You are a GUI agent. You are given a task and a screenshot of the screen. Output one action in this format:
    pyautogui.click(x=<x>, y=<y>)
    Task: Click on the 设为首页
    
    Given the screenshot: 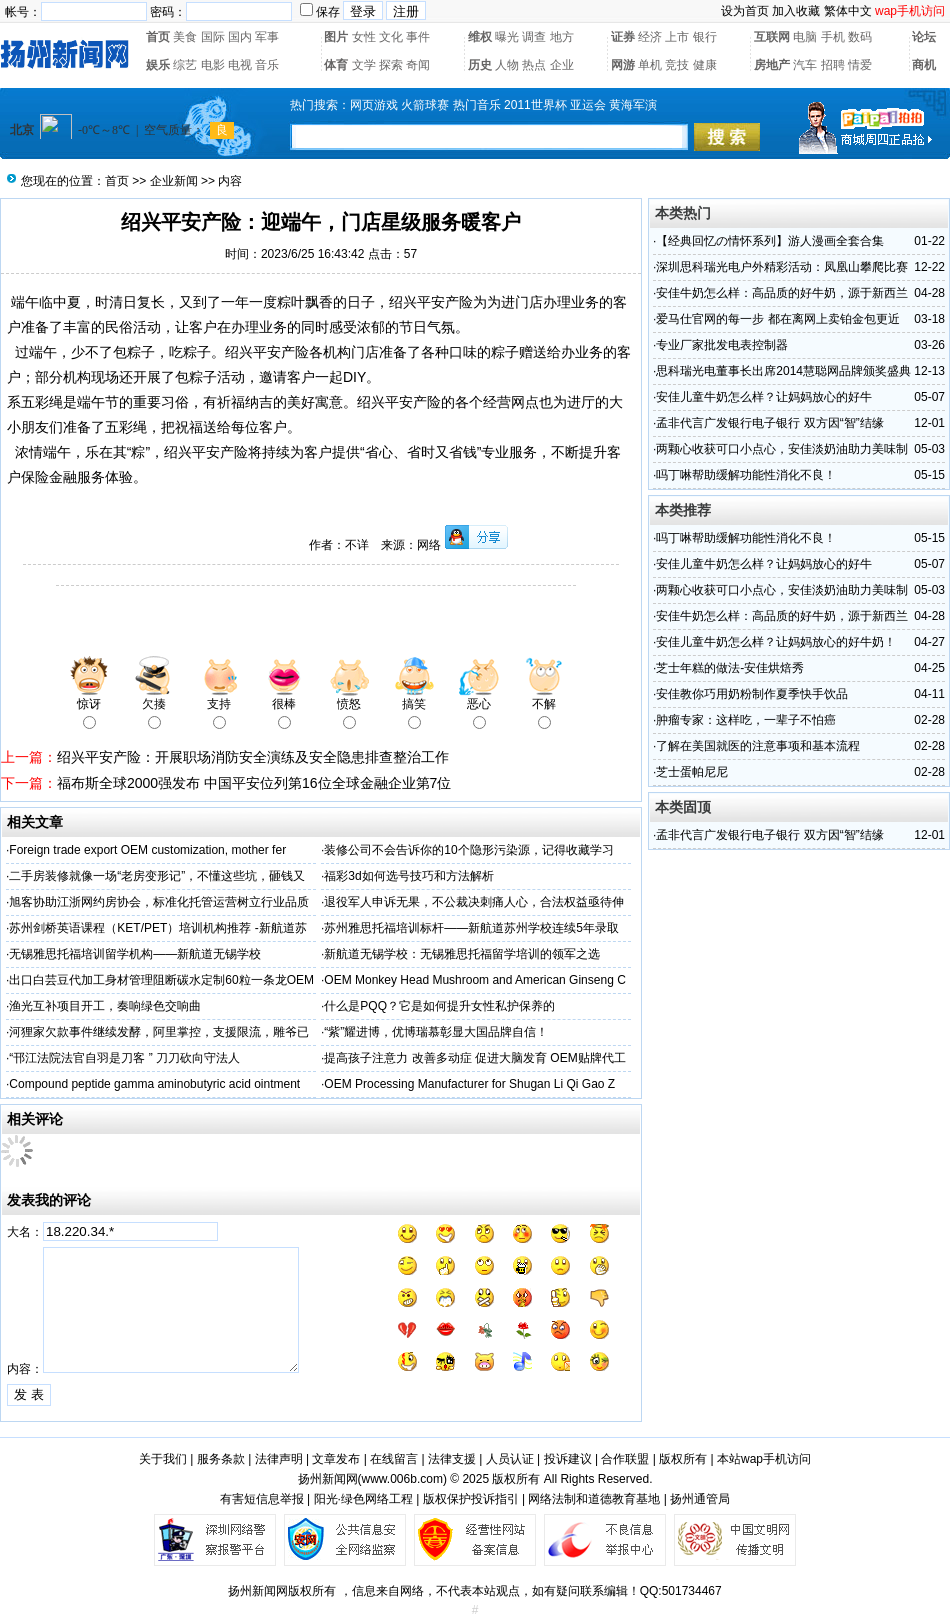 What is the action you would take?
    pyautogui.click(x=745, y=11)
    